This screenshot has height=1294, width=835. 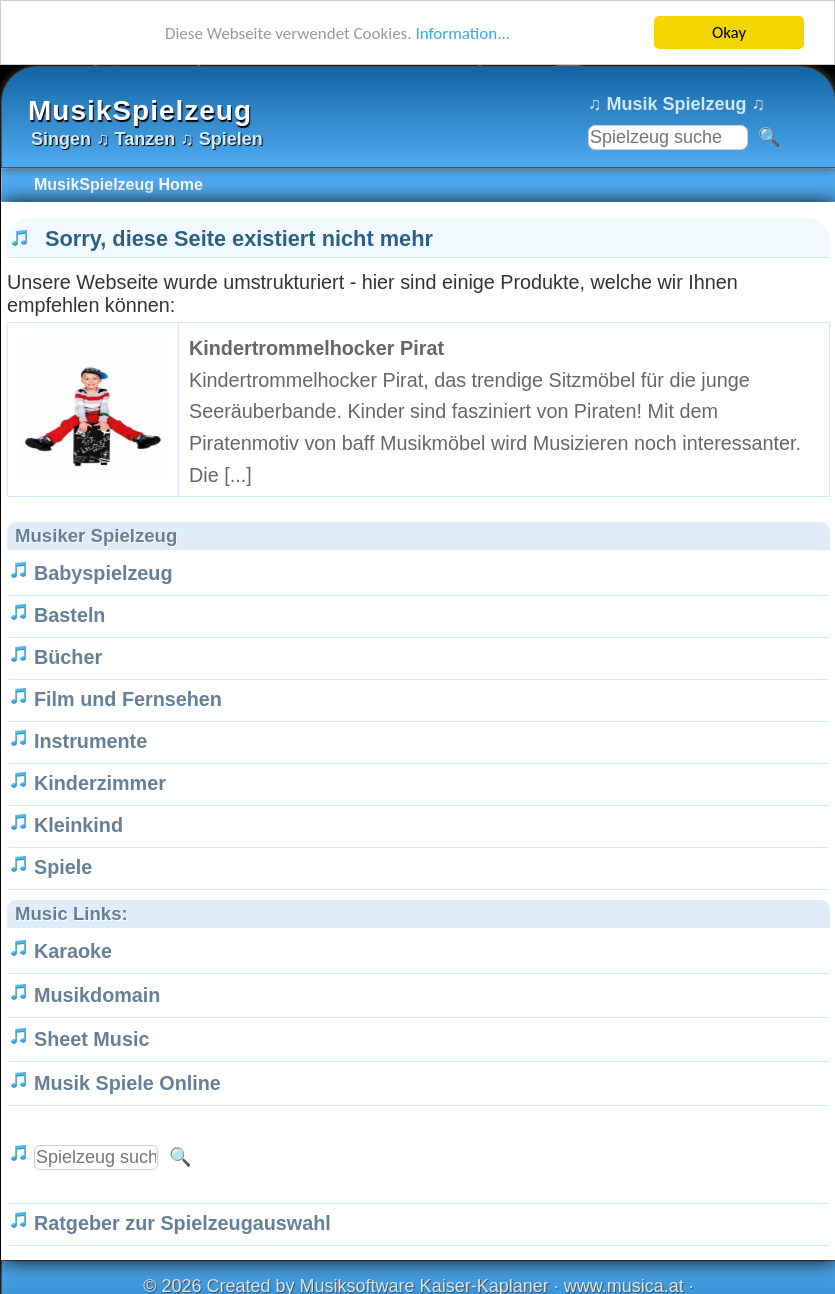 What do you see at coordinates (128, 699) in the screenshot?
I see `Film und Fernsehen` at bounding box center [128, 699].